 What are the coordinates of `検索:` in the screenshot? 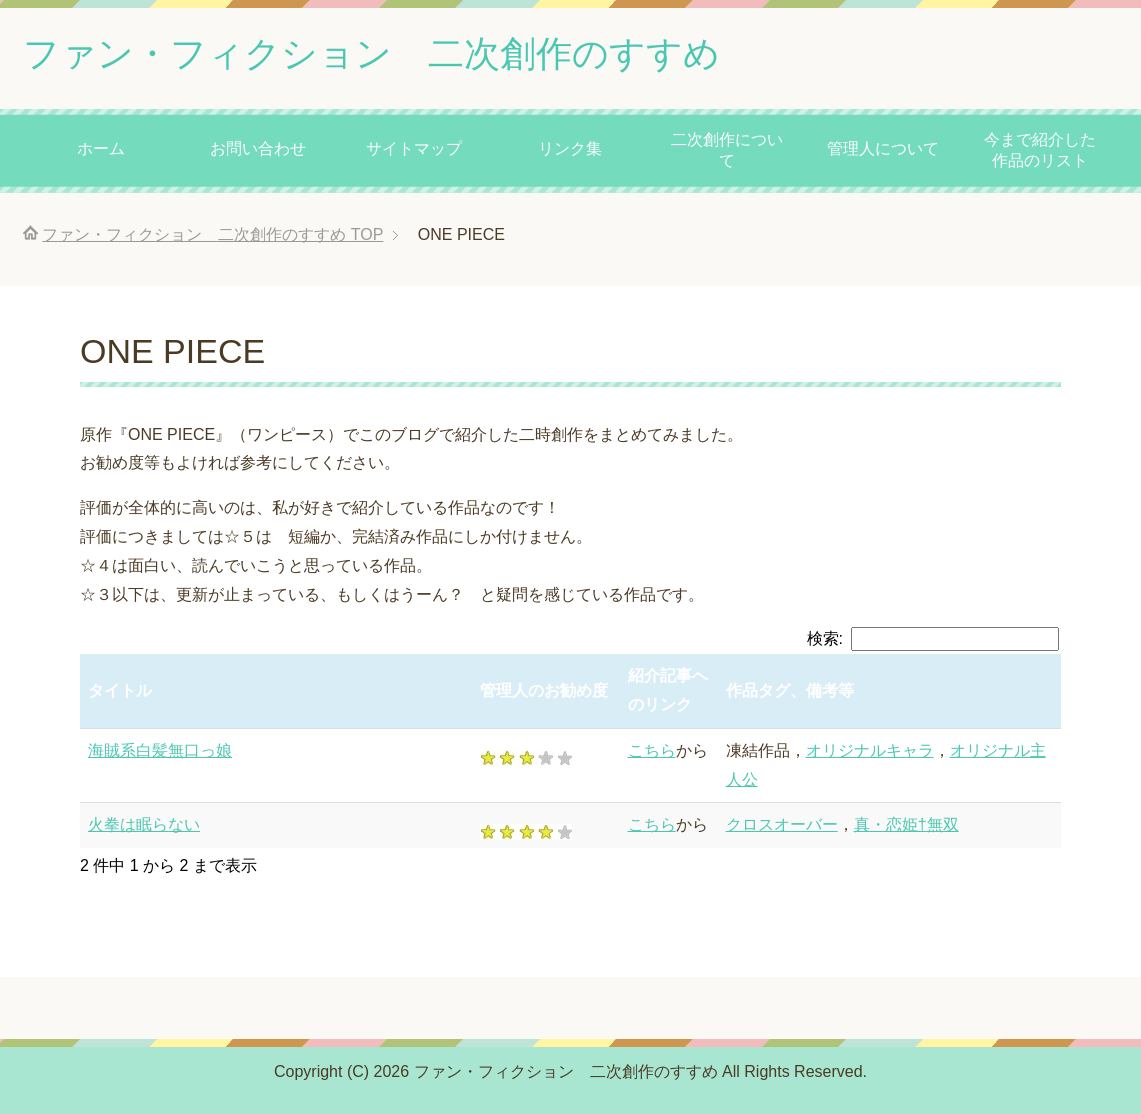 It's located at (933, 638).